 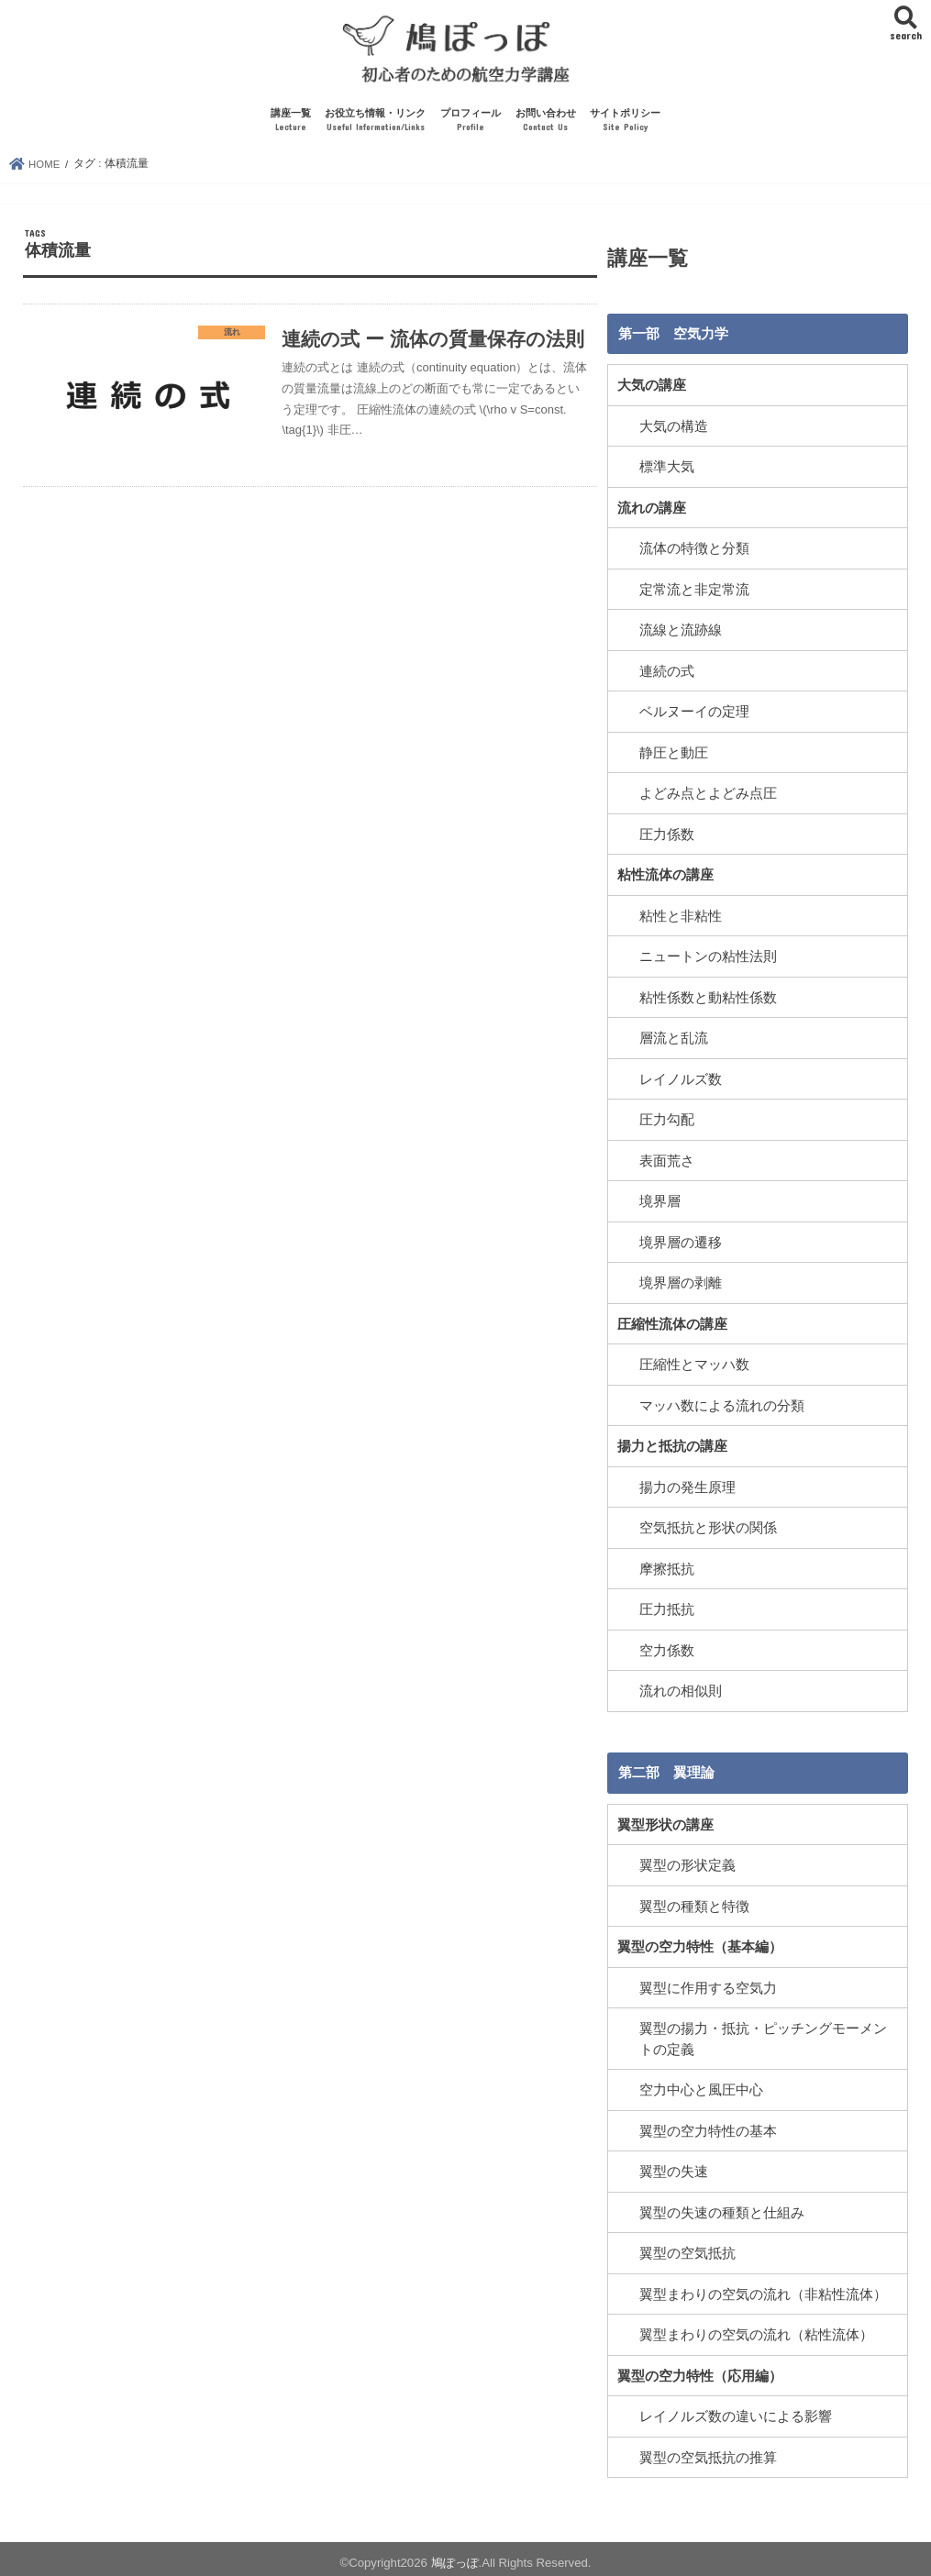 I want to click on ニュートンの粘性法則, so click(x=708, y=957).